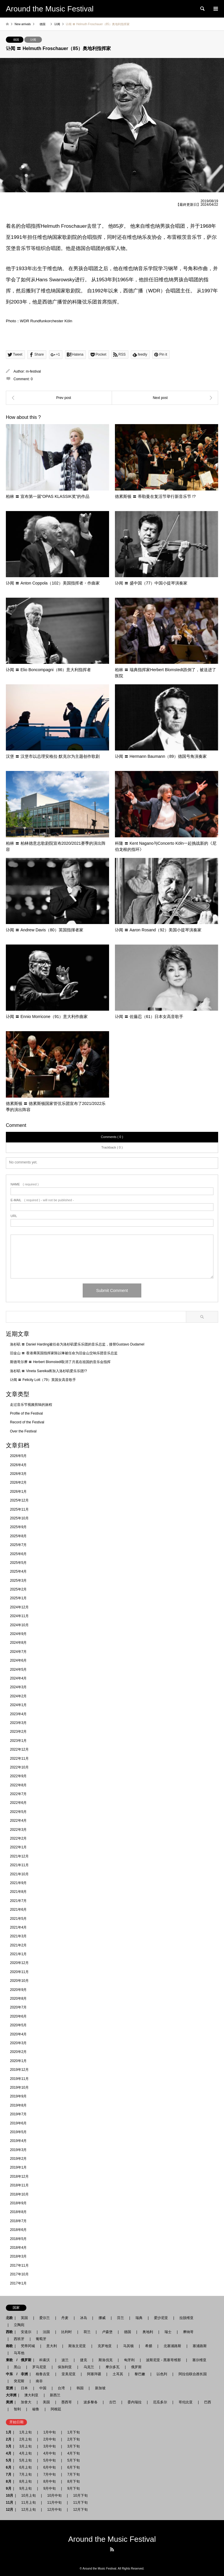 Image resolution: width=224 pixels, height=2576 pixels. I want to click on 法国, so click(46, 2332).